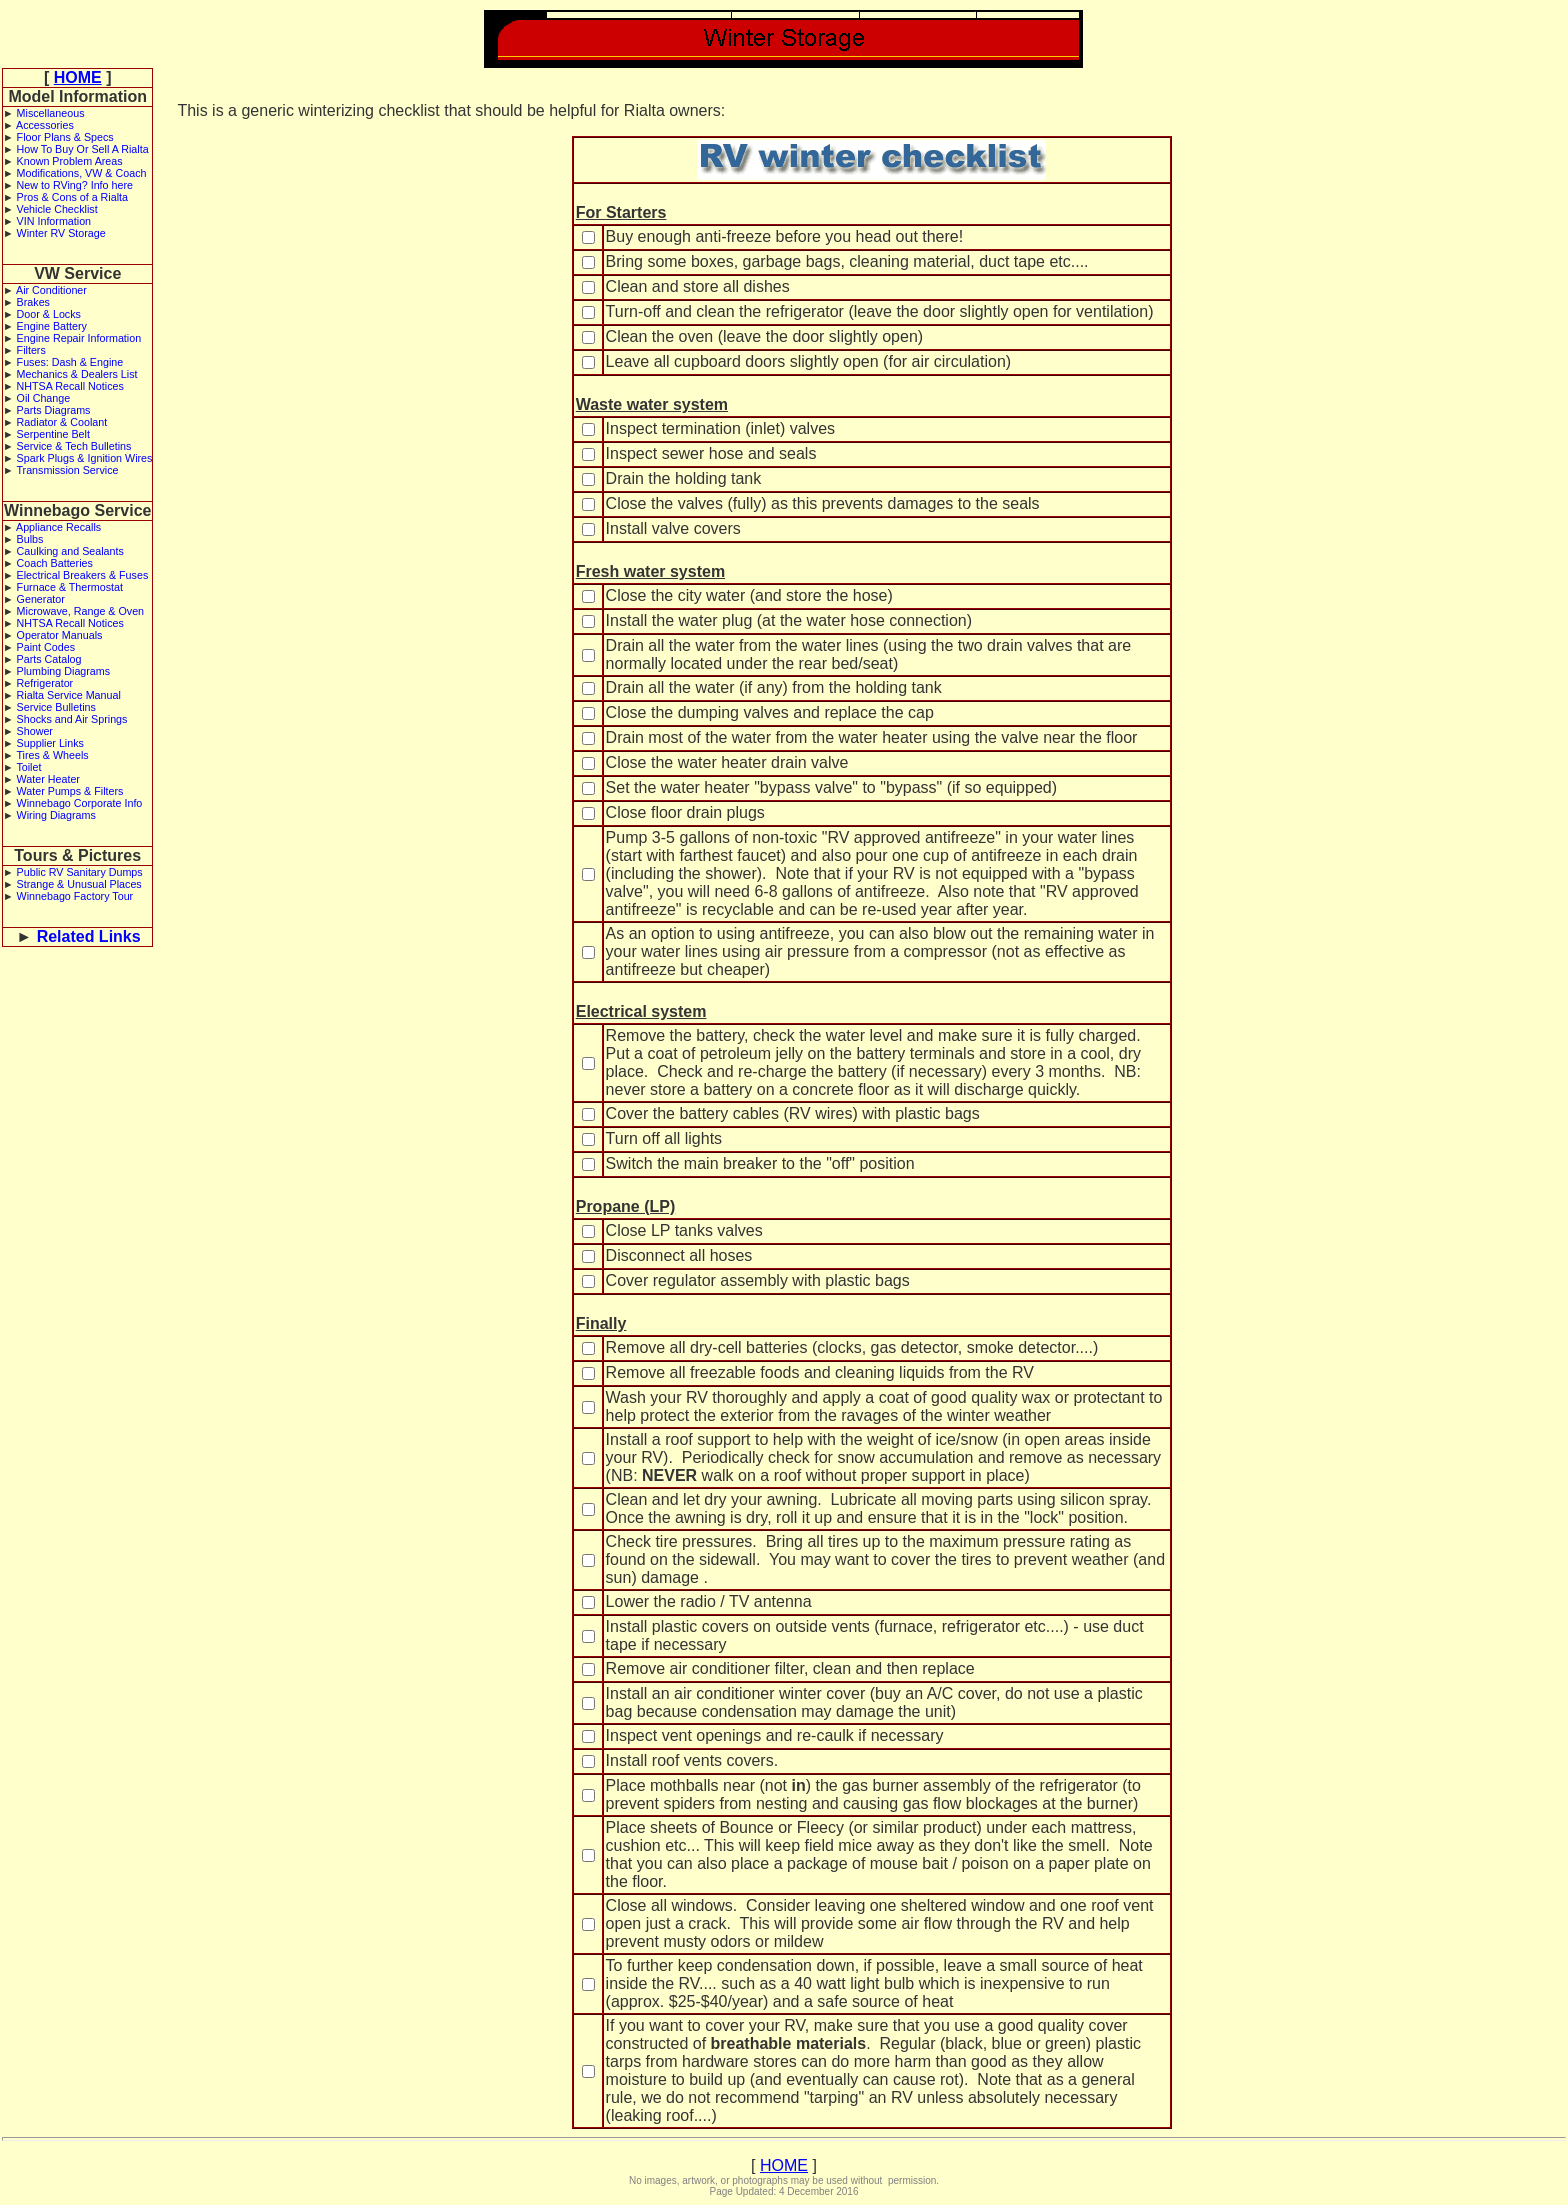 This screenshot has height=2205, width=1568. What do you see at coordinates (70, 362) in the screenshot?
I see `Fuses: Dash & Engine` at bounding box center [70, 362].